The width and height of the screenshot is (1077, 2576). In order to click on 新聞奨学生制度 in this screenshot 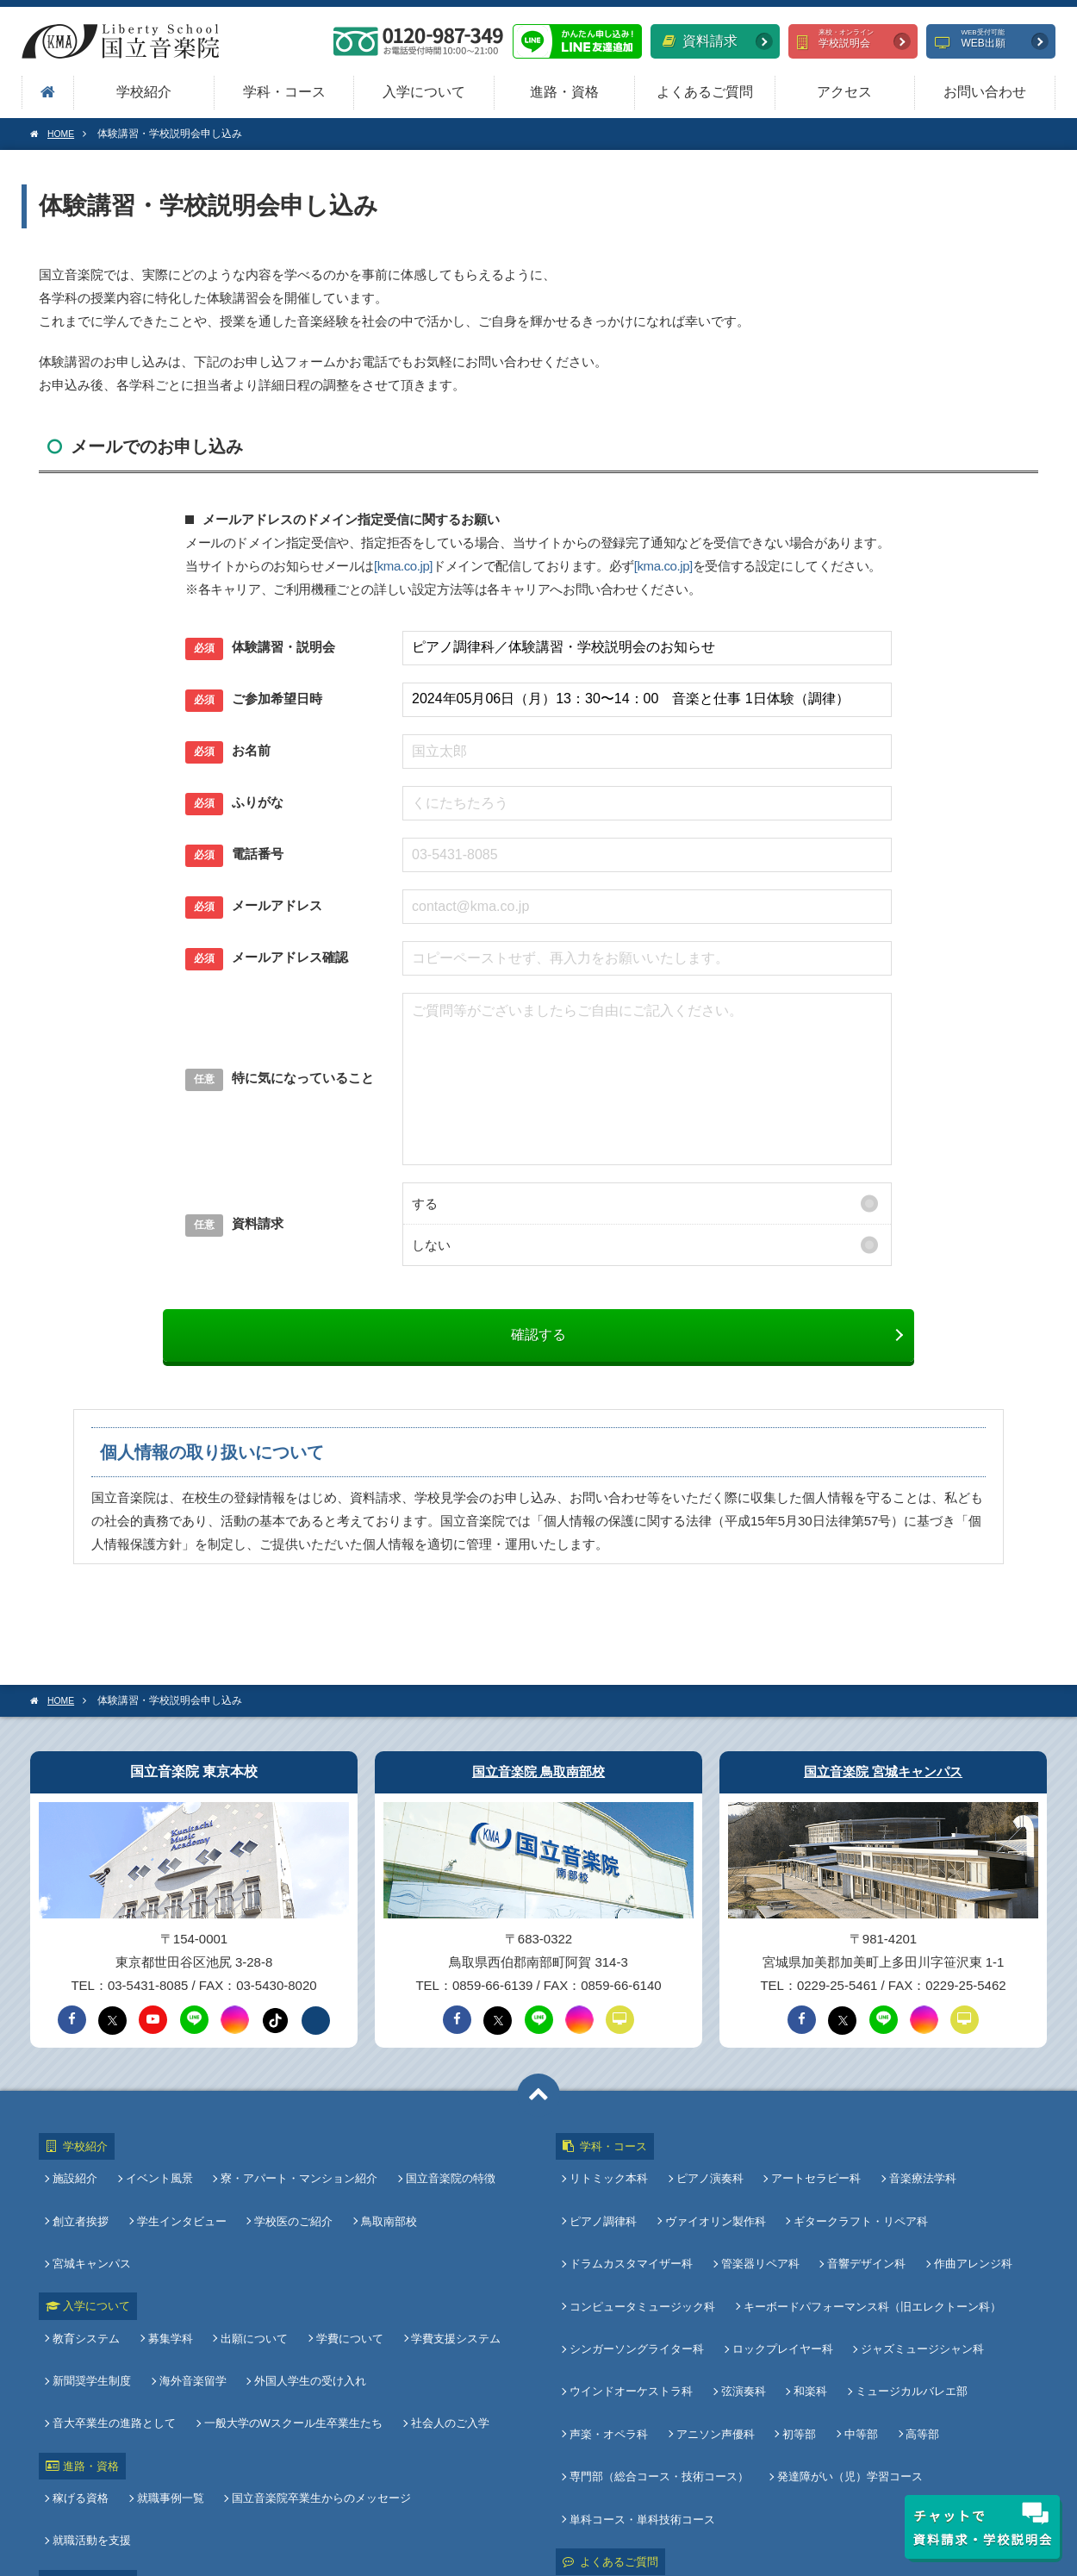, I will do `click(95, 2289)`.